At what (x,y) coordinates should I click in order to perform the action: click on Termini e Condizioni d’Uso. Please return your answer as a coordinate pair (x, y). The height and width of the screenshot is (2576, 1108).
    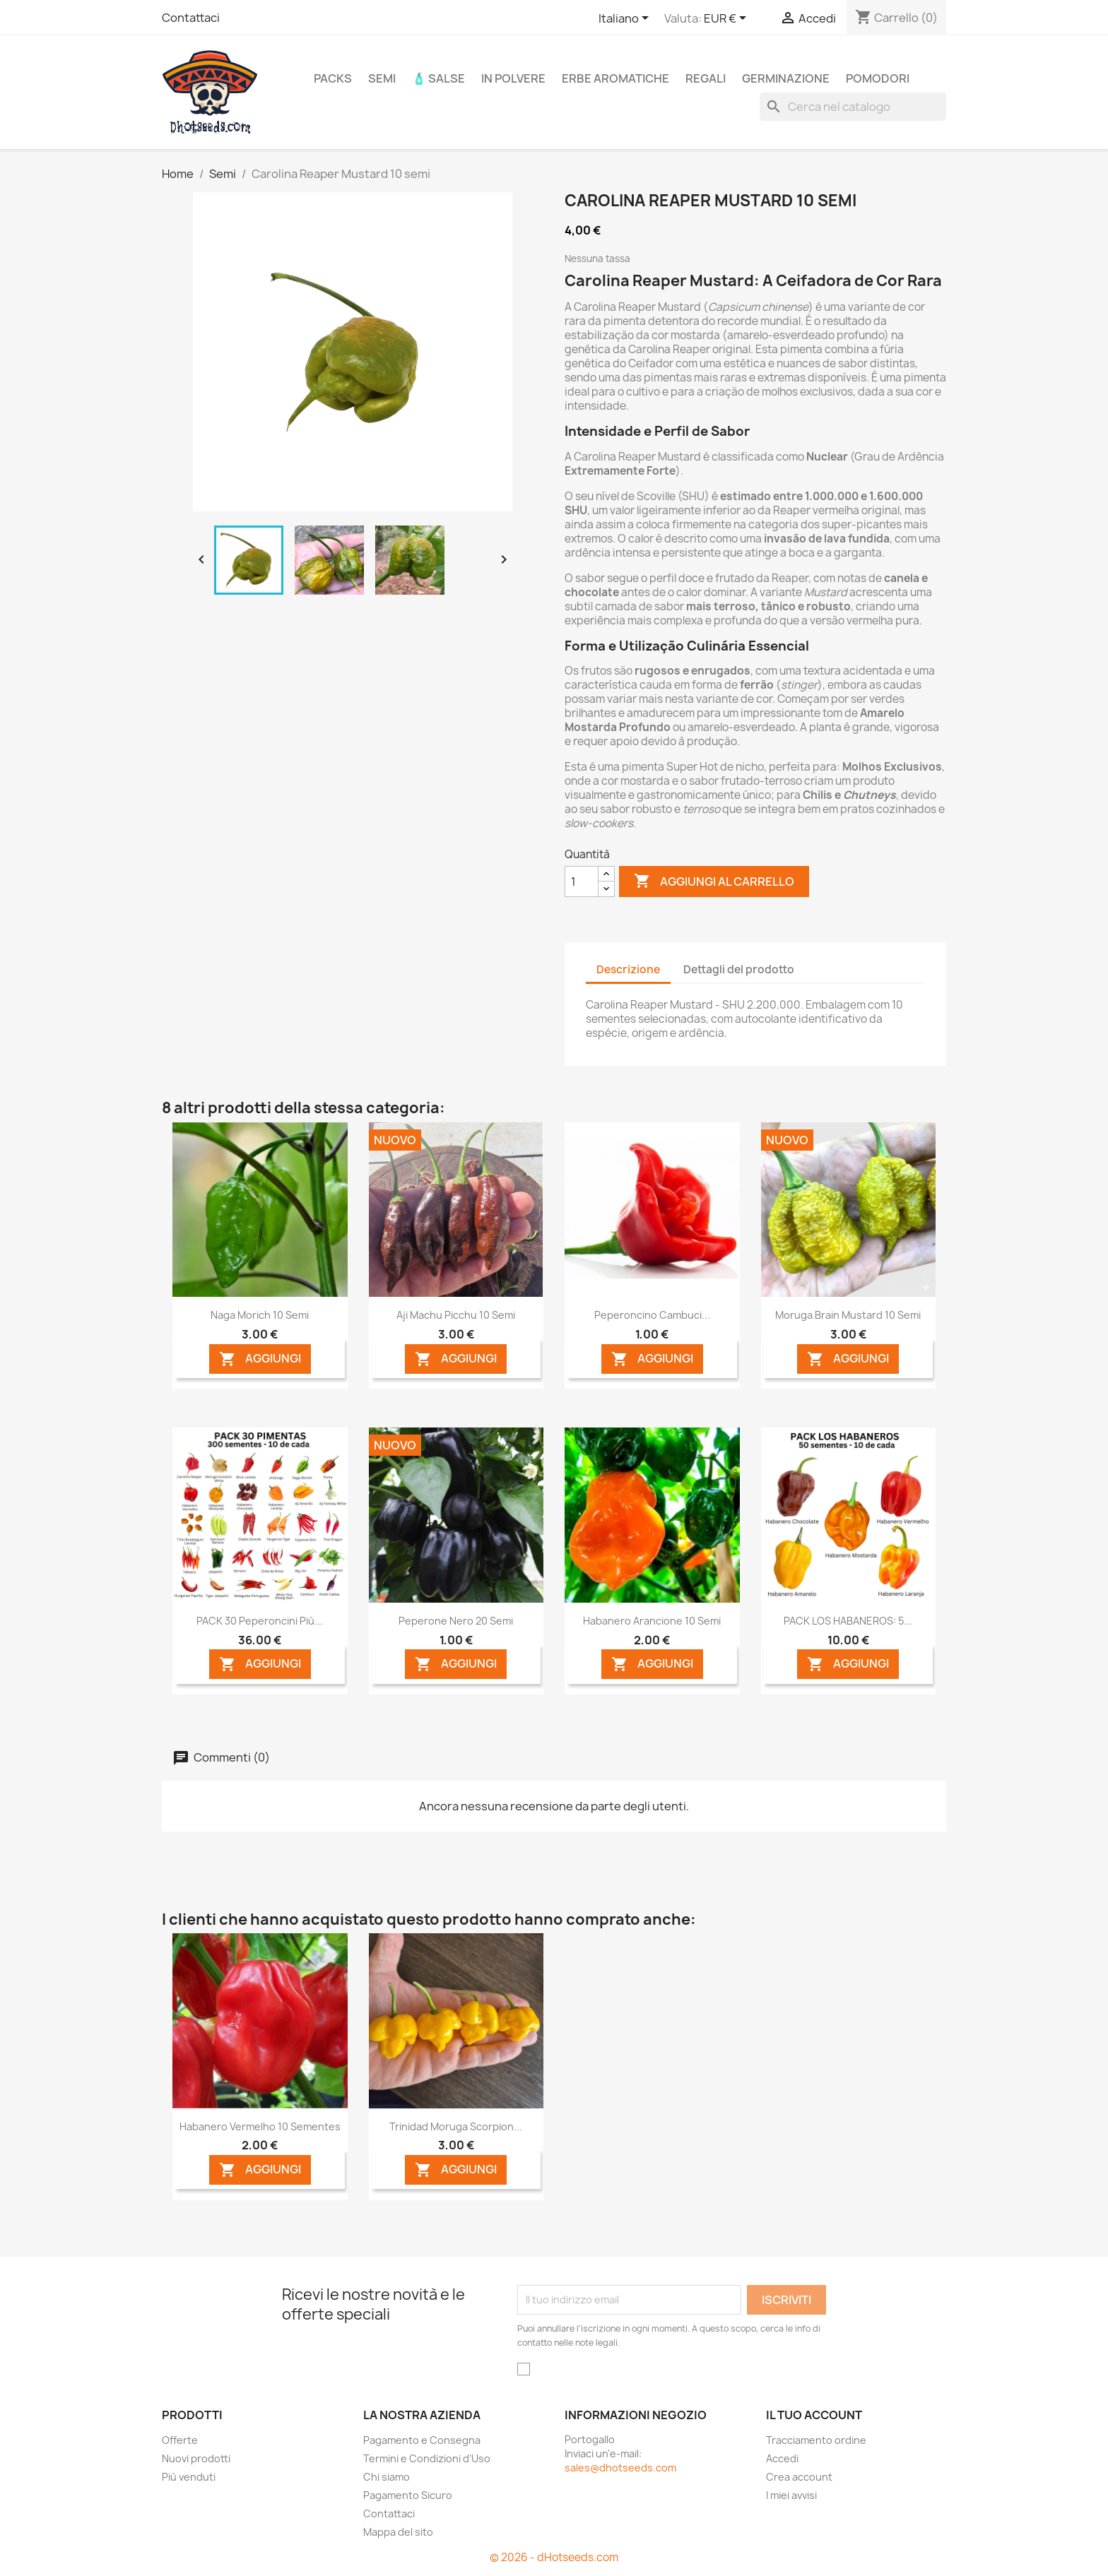
    Looking at the image, I should click on (426, 2458).